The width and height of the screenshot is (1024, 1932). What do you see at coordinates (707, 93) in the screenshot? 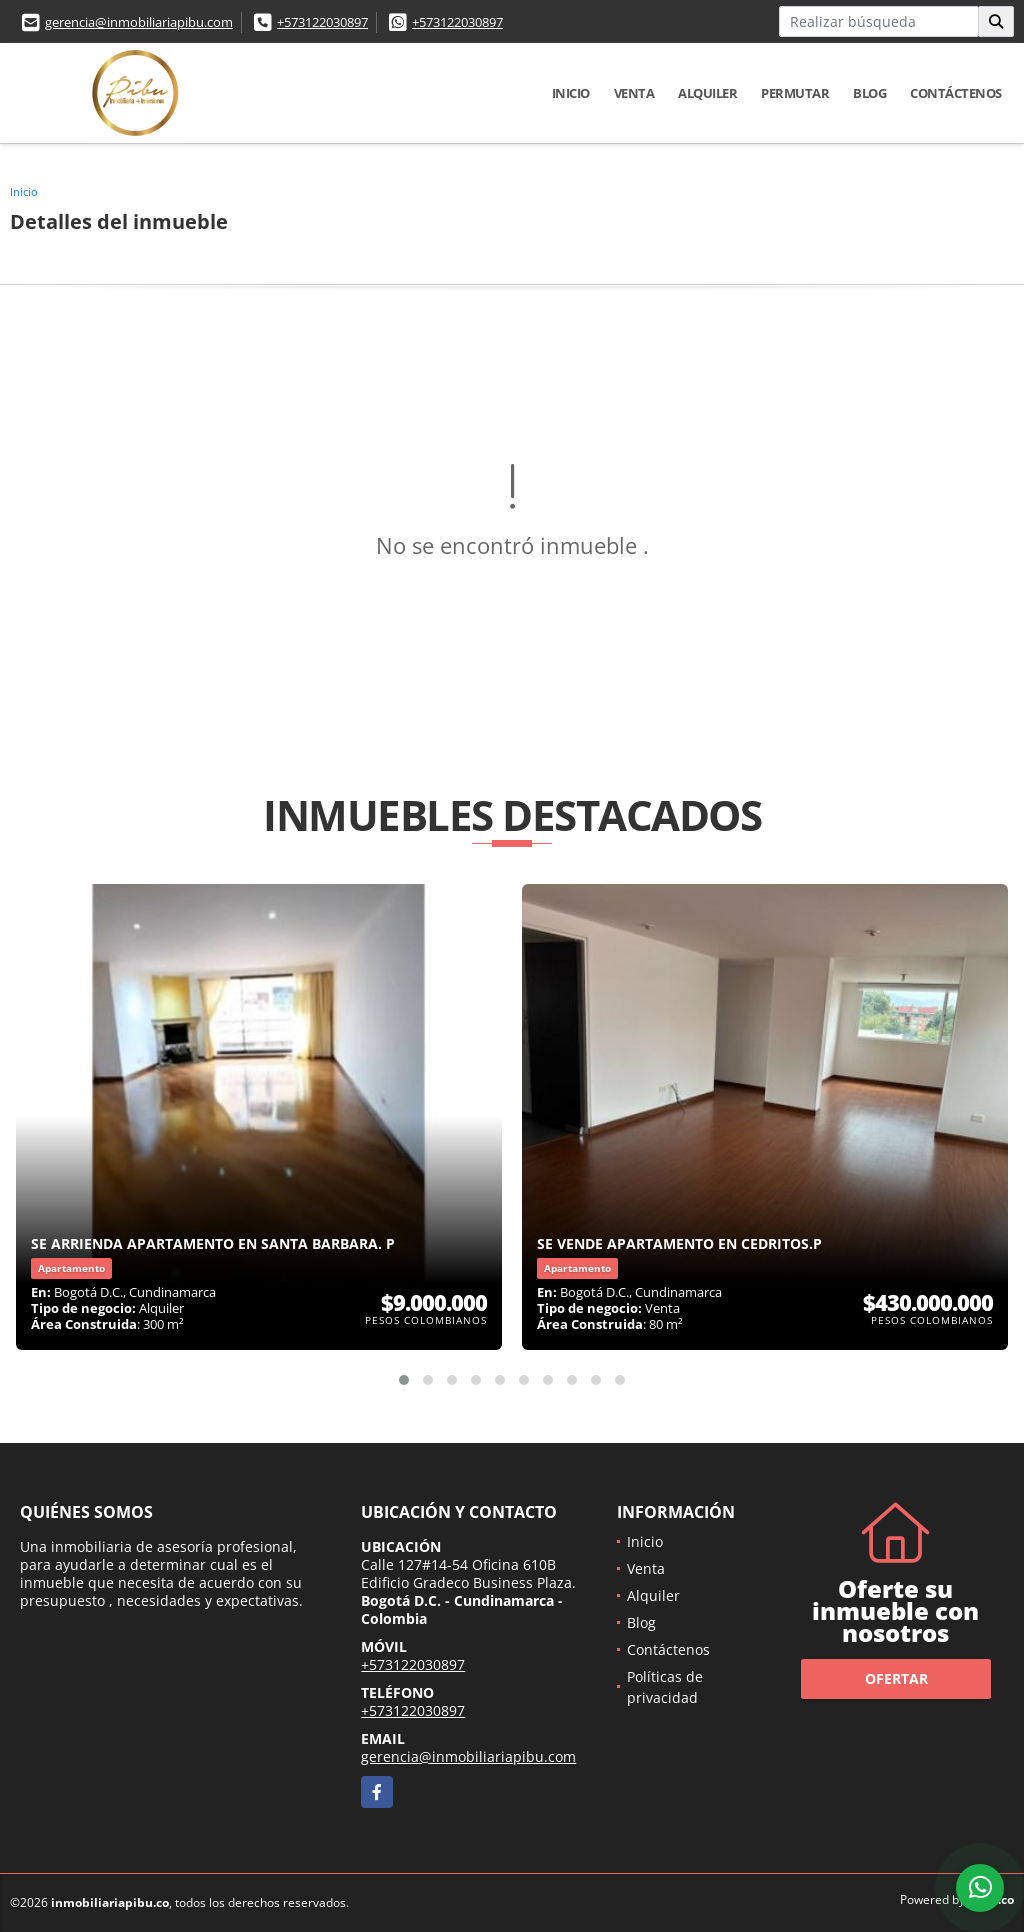
I see `Alquiler` at bounding box center [707, 93].